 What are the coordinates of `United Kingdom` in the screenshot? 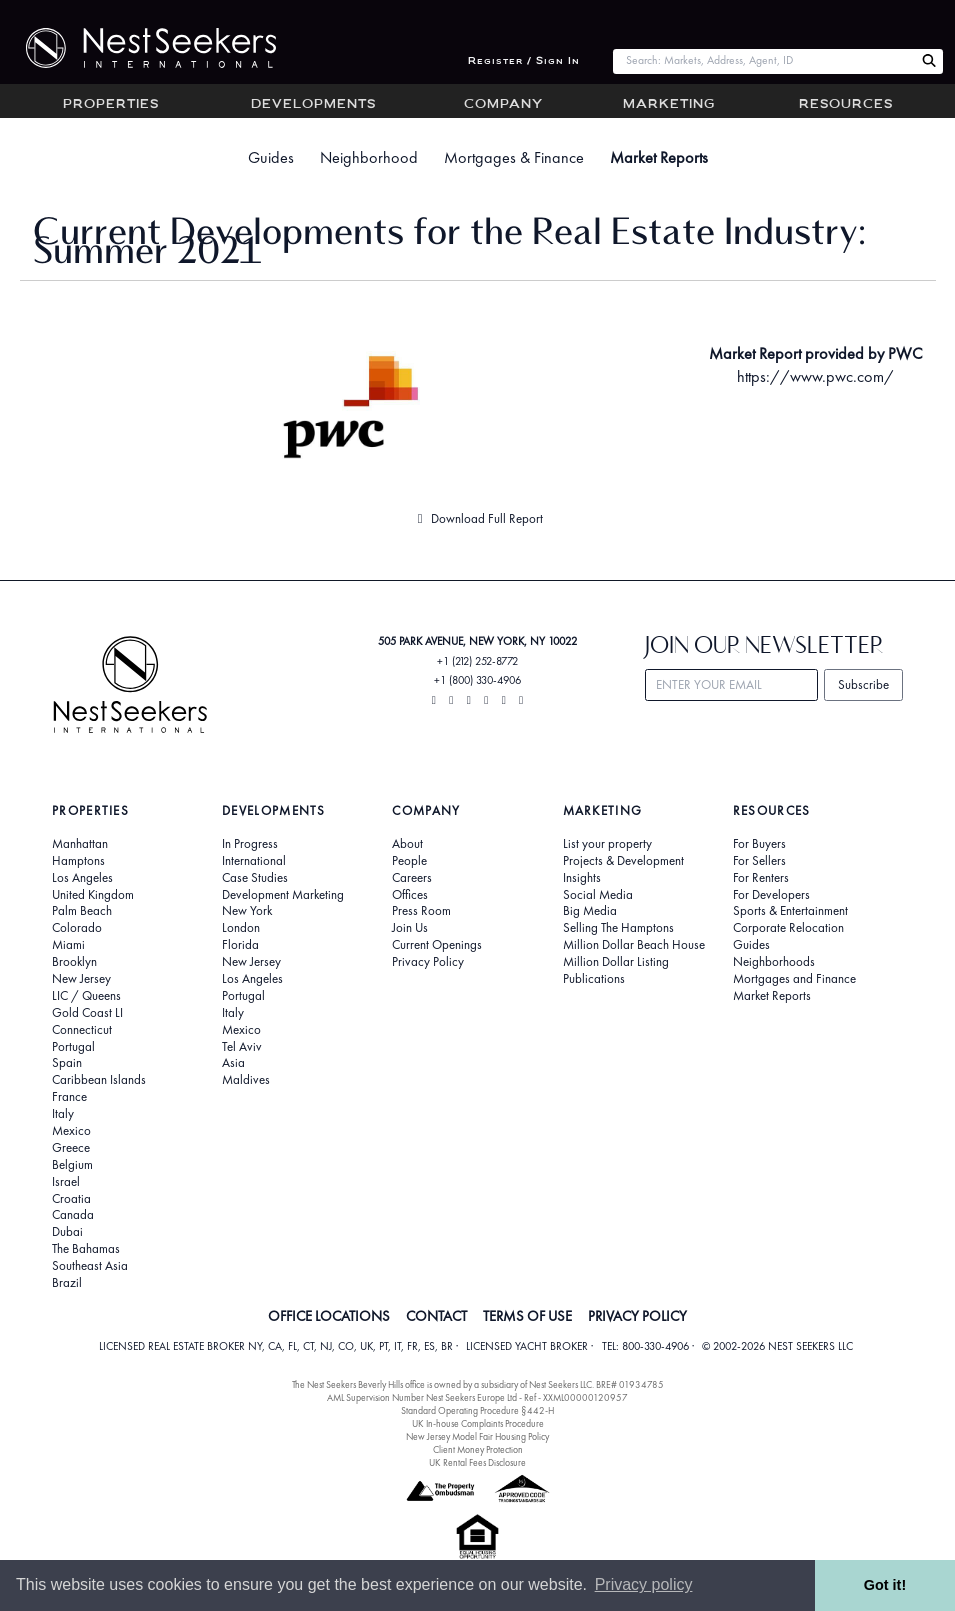 It's located at (93, 895).